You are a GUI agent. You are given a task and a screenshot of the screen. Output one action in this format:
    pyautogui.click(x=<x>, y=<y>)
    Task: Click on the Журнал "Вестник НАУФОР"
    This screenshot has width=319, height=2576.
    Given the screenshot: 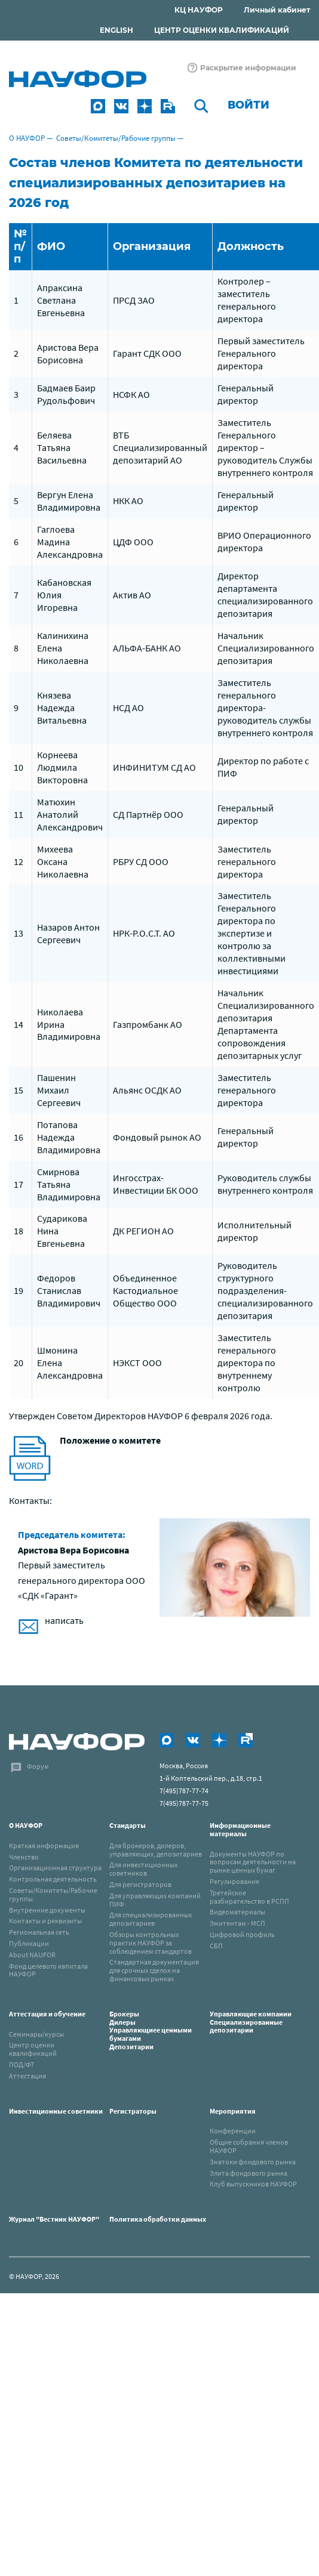 What is the action you would take?
    pyautogui.click(x=54, y=2218)
    